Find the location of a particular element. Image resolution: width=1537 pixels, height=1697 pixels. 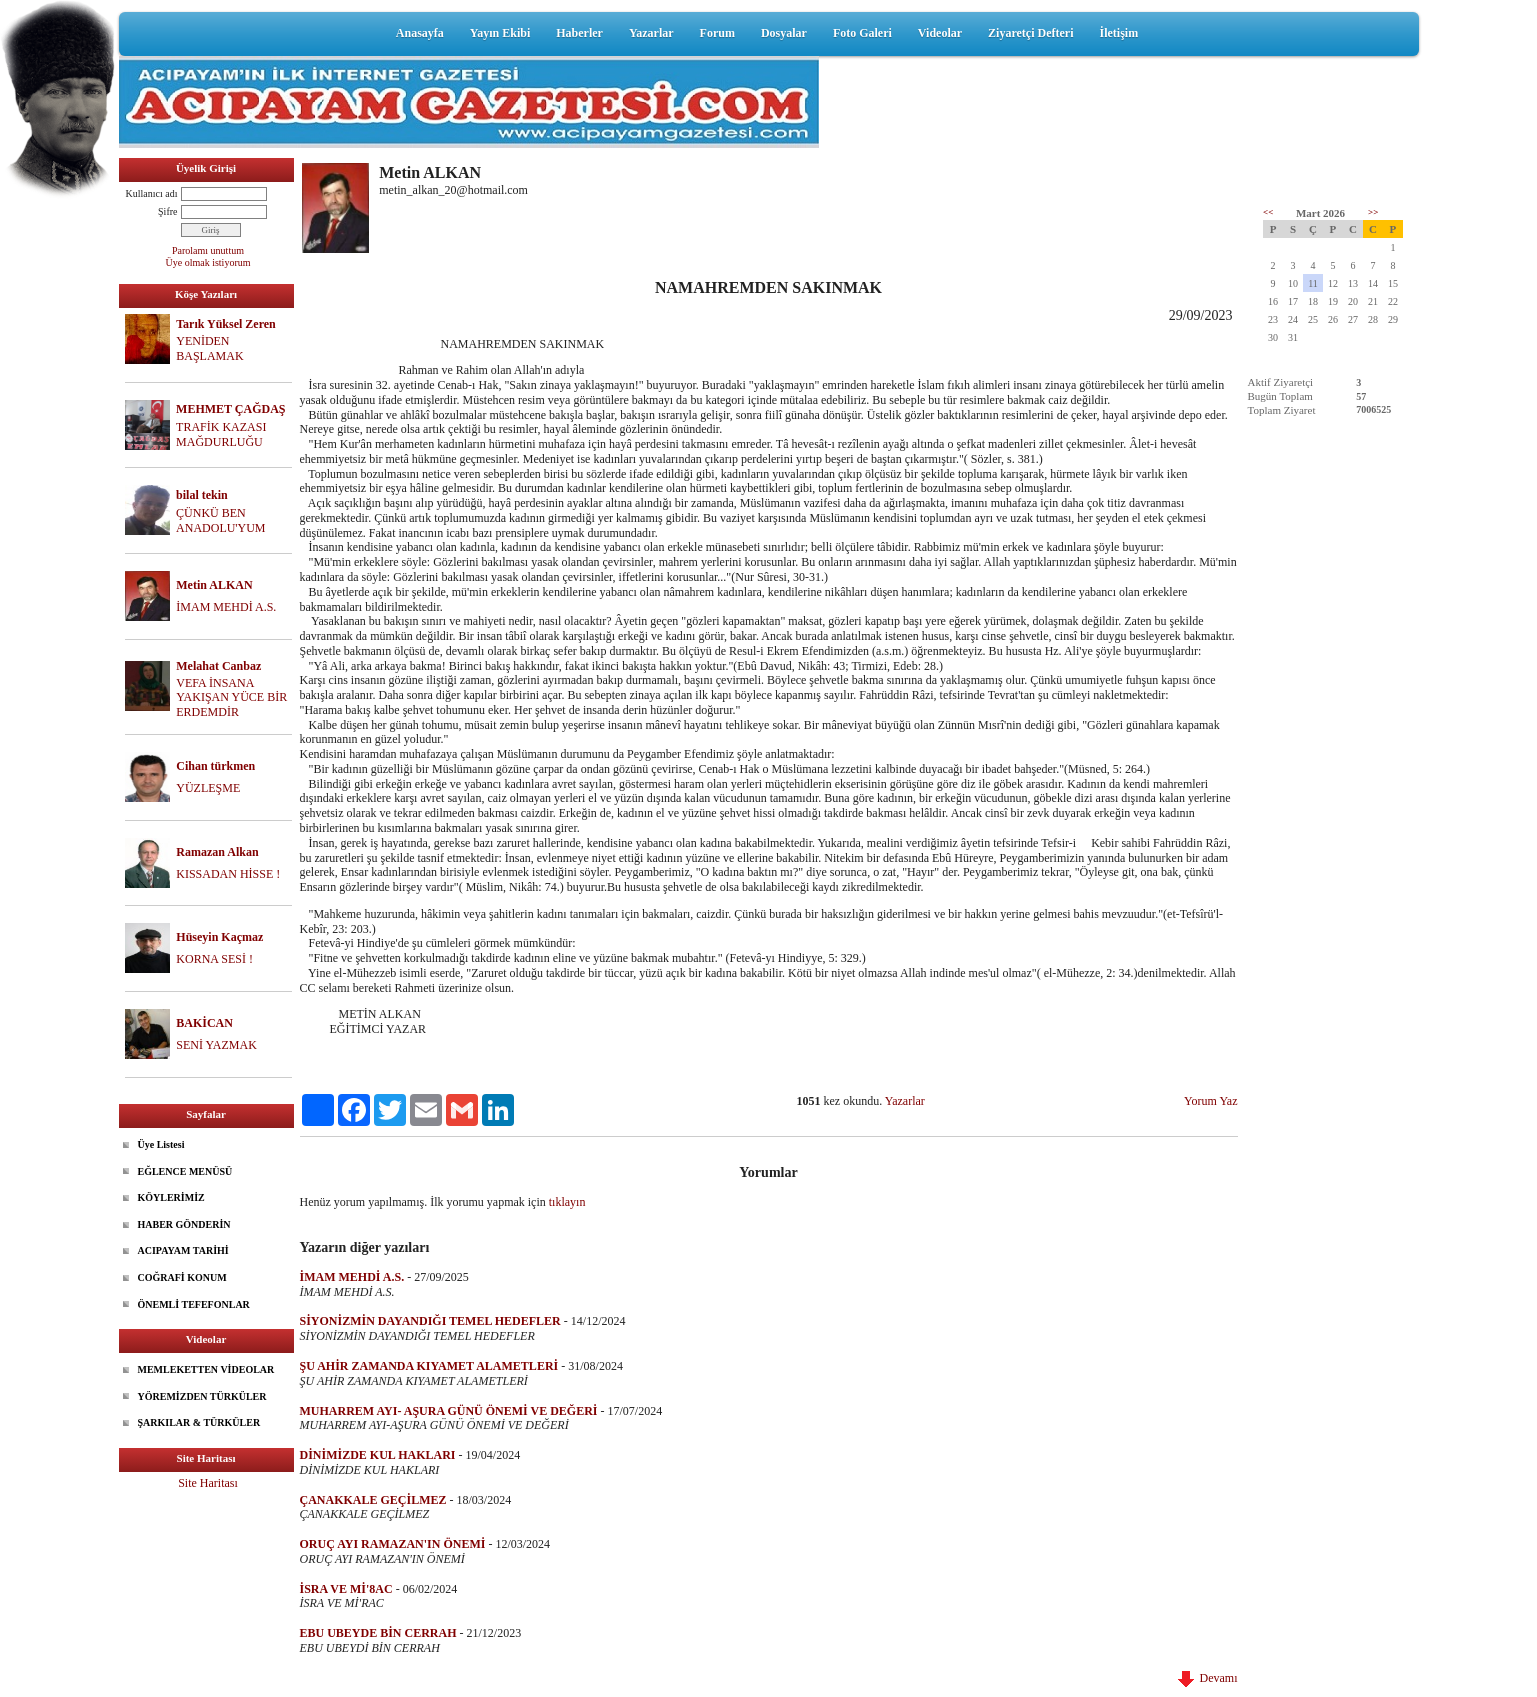

KISSADAN HİSSE ! is located at coordinates (228, 874).